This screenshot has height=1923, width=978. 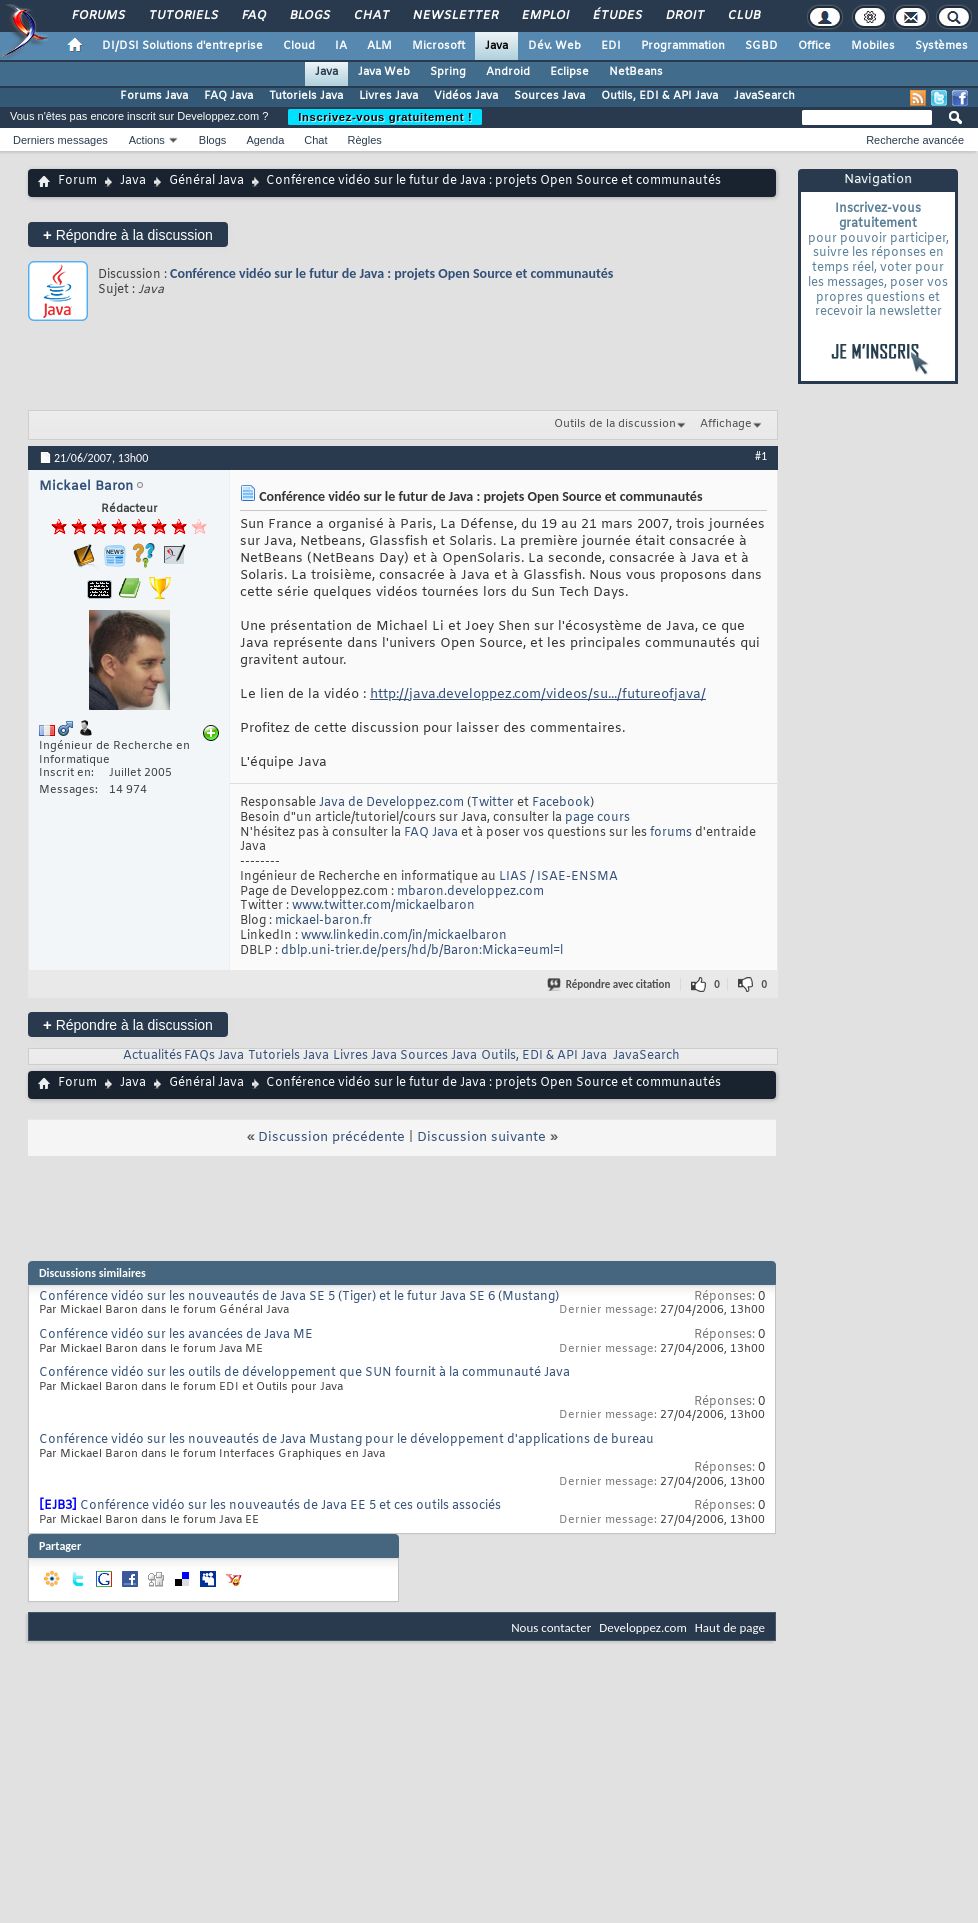 I want to click on Inscrivez-vous gratuitement !, so click(x=385, y=117).